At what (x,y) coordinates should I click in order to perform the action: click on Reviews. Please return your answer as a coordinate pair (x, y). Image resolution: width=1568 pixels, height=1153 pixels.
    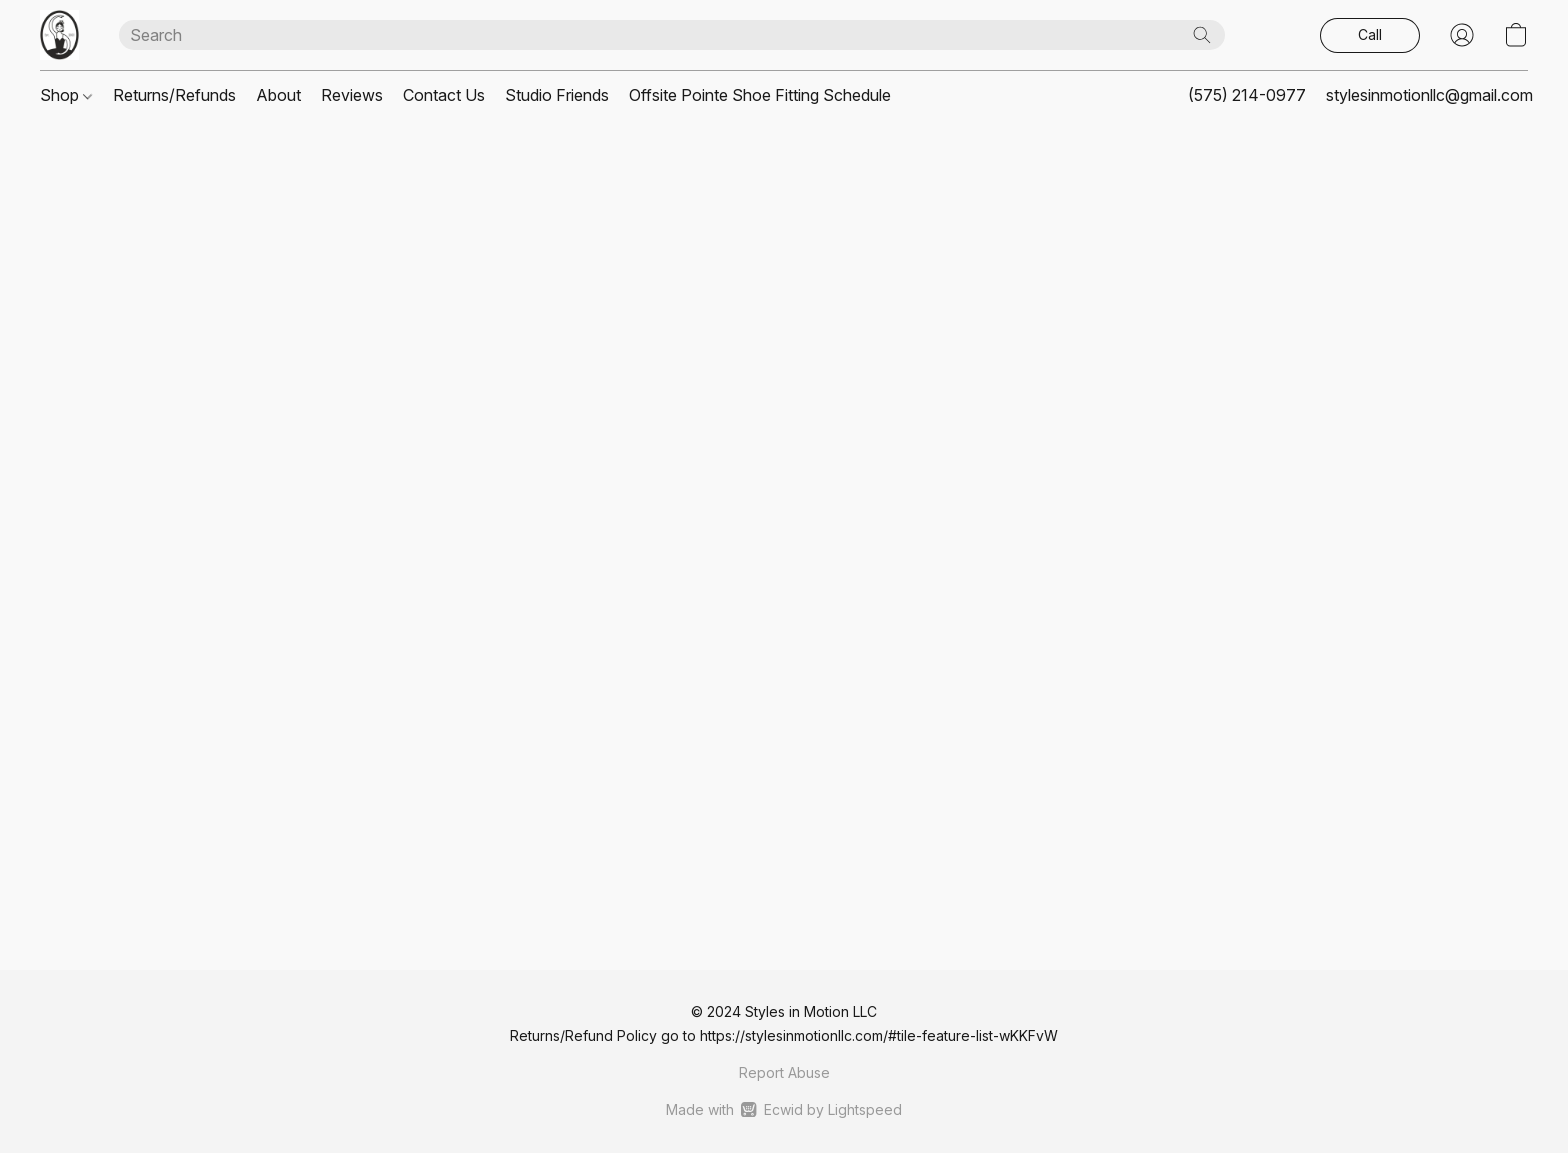
    Looking at the image, I should click on (352, 95).